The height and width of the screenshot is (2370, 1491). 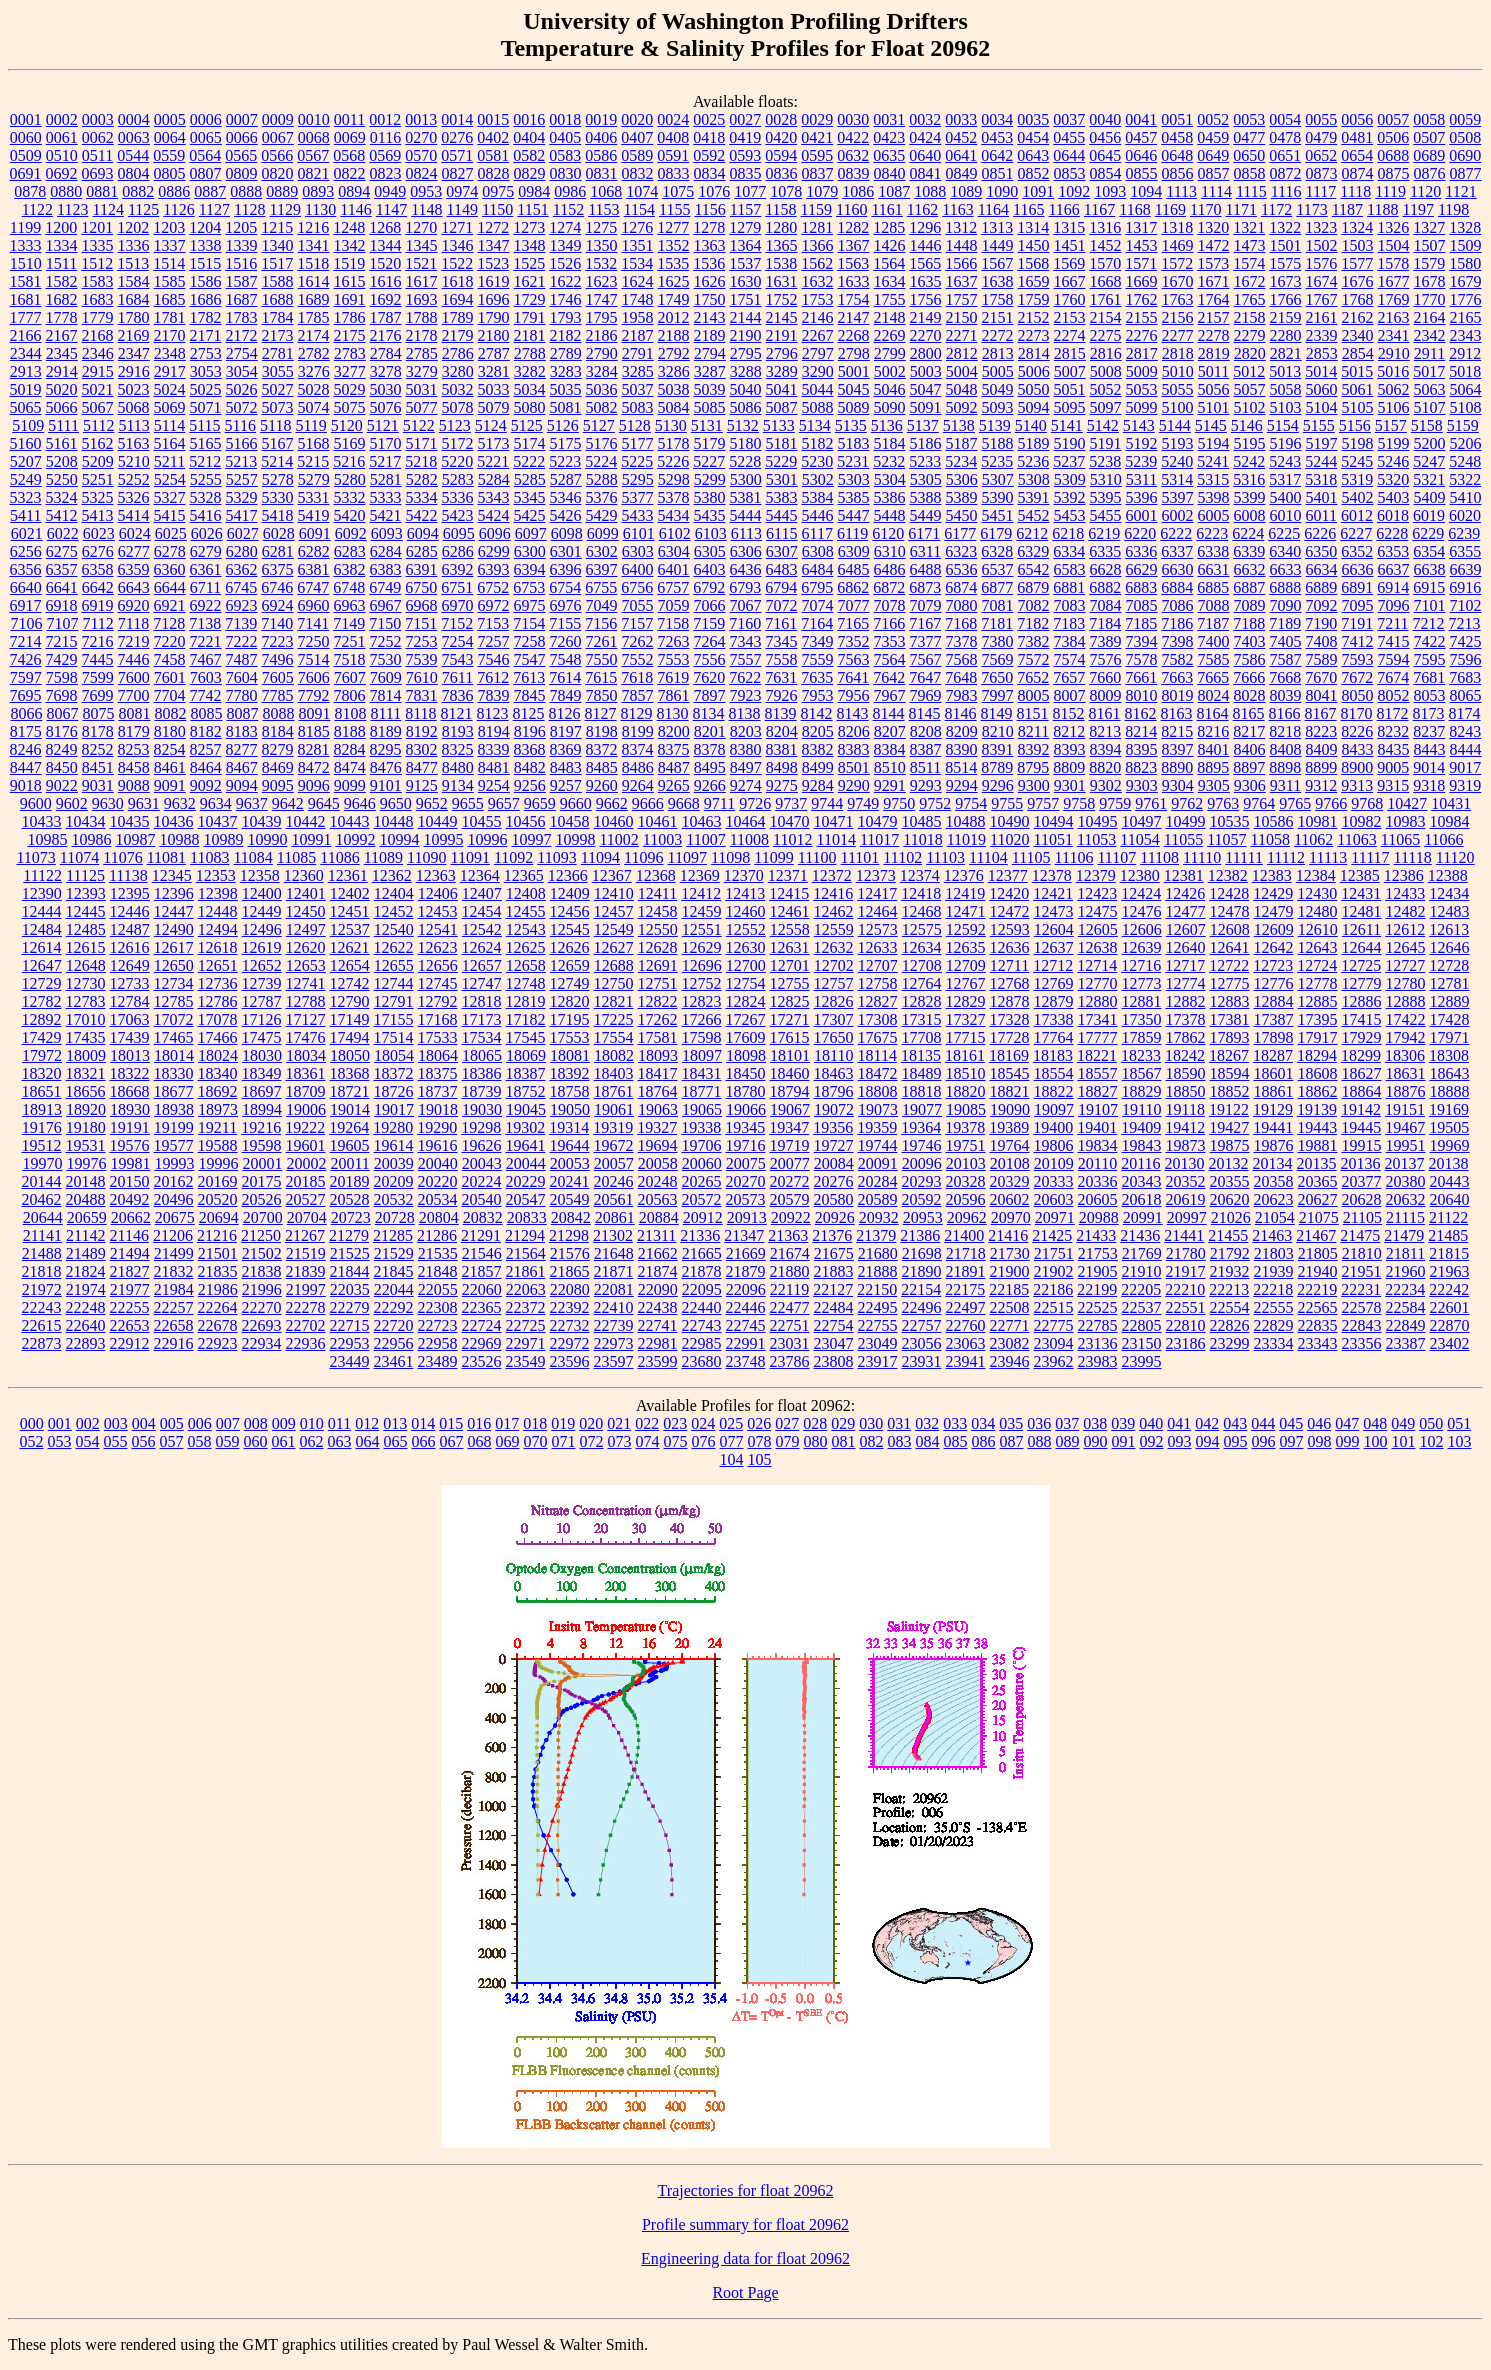 What do you see at coordinates (702, 1055) in the screenshot?
I see `18097` at bounding box center [702, 1055].